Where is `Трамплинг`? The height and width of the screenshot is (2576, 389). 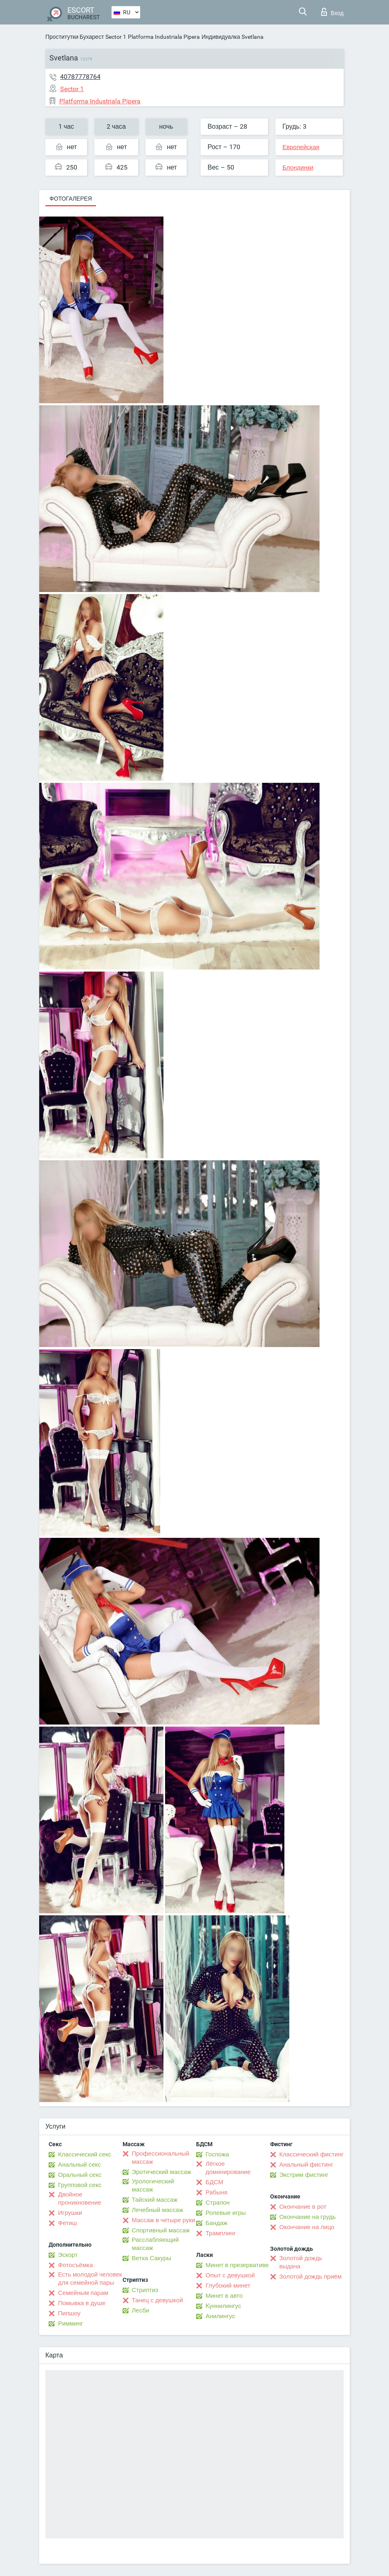
Трамплинг is located at coordinates (221, 2233).